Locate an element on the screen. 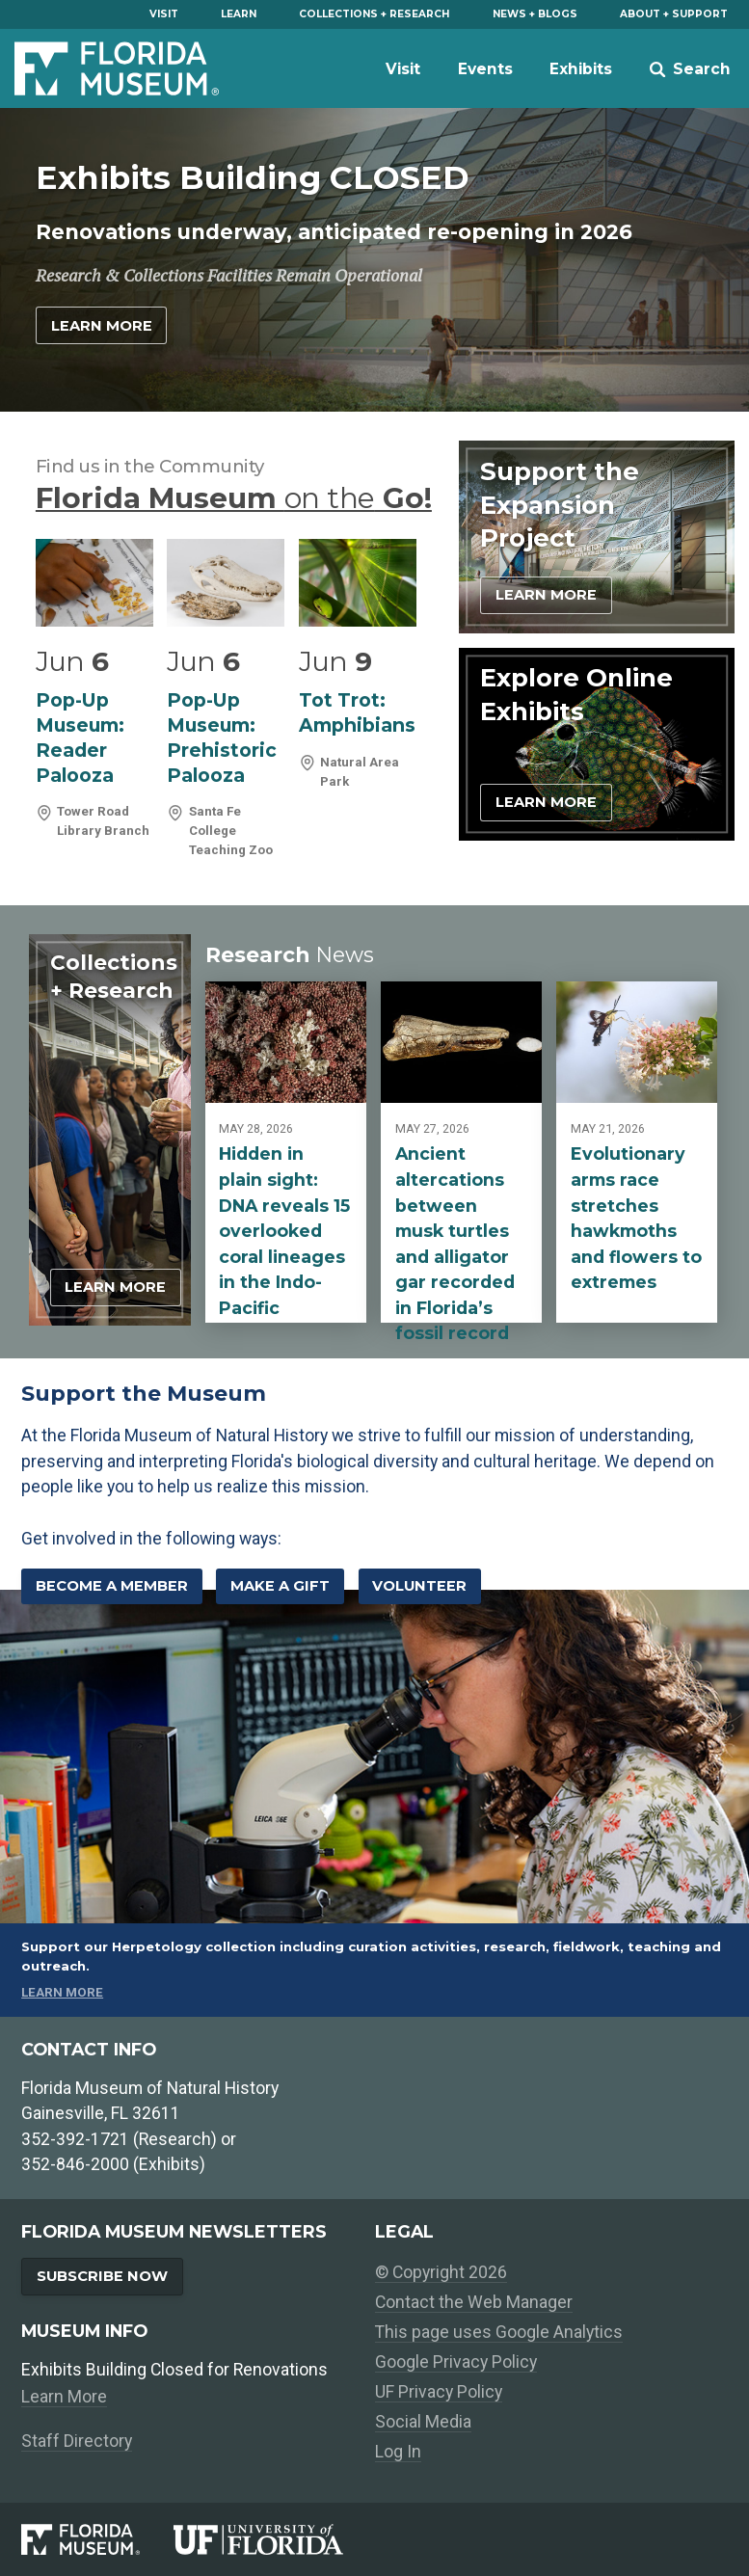  News + Blogs is located at coordinates (535, 14).